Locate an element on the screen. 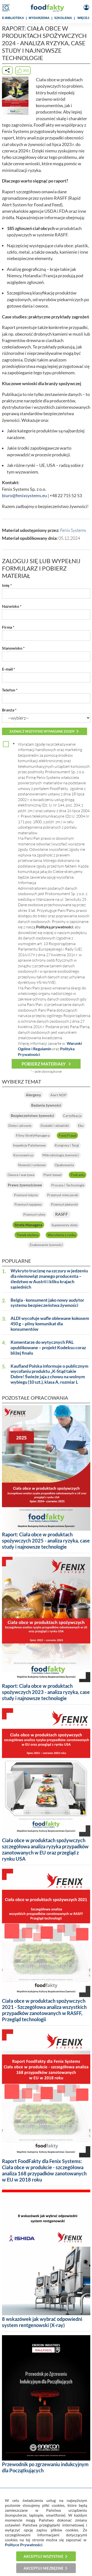 The height and width of the screenshot is (2576, 92). Wycofania z rynku is located at coordinates (62, 1235).